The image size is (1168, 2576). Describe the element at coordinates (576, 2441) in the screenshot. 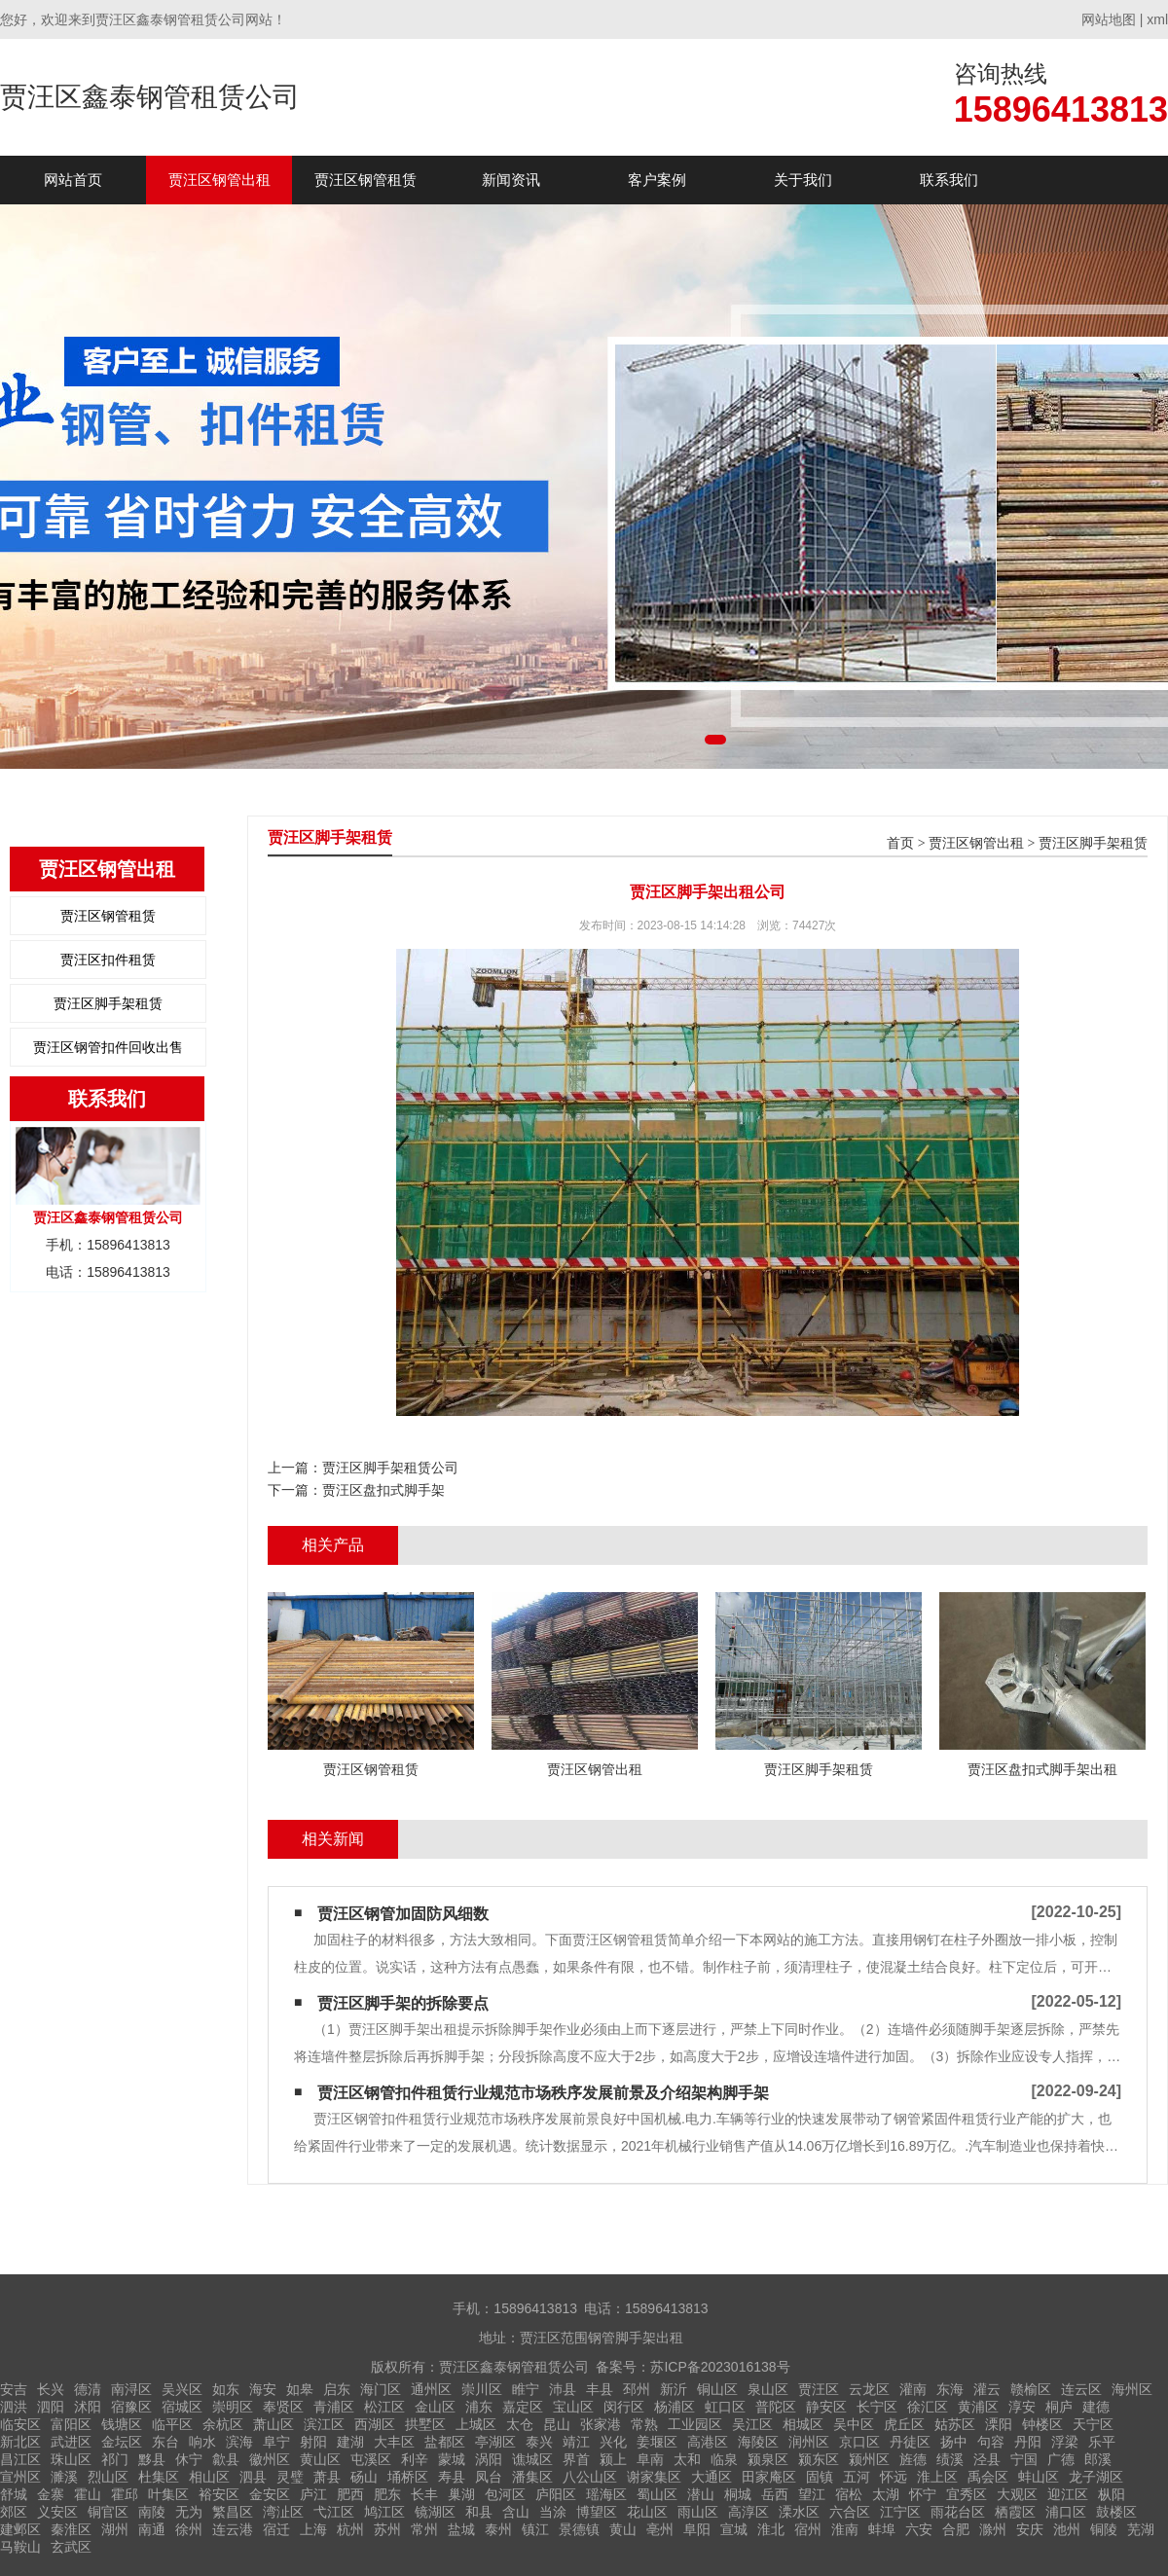

I see `靖江` at that location.